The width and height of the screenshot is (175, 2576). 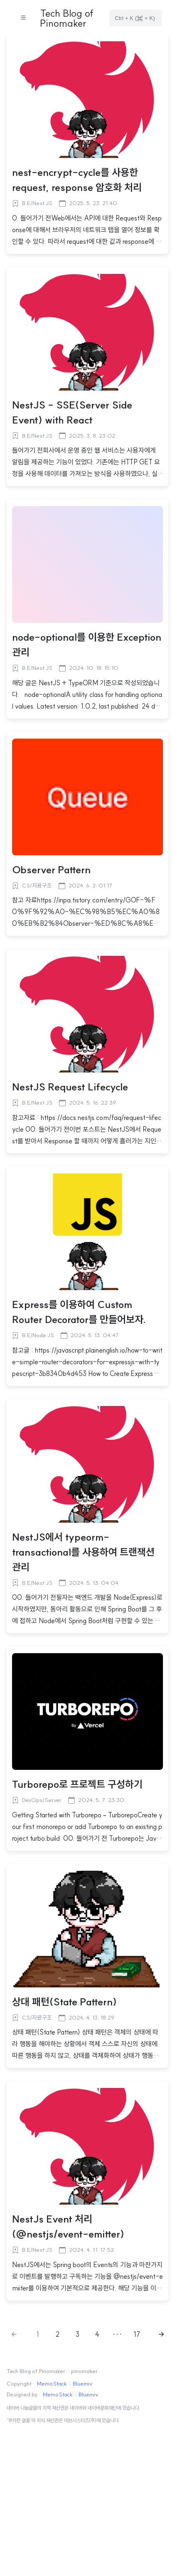 What do you see at coordinates (77, 179) in the screenshot?
I see `nest-encrypt-cycle를 사용한 request, response 암호화 처리` at bounding box center [77, 179].